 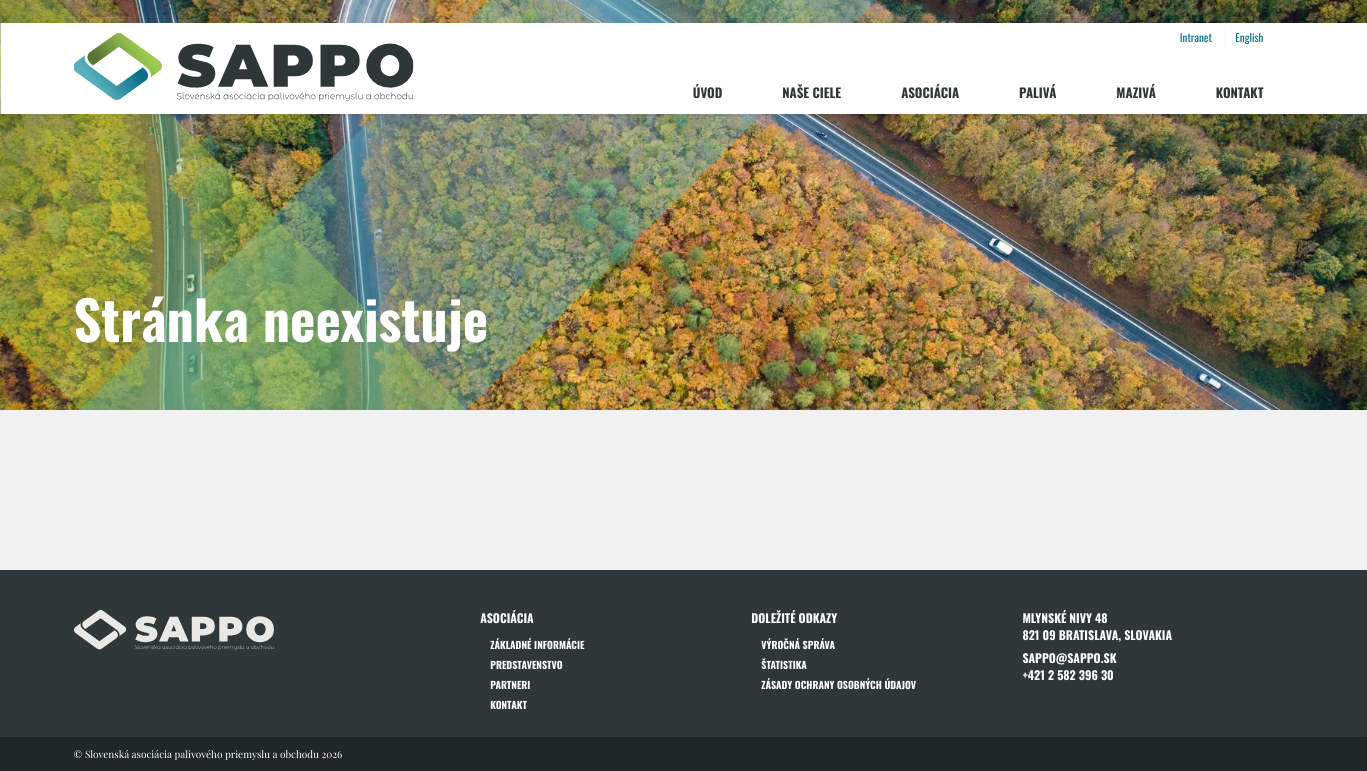 I want to click on Úvod, so click(x=708, y=92).